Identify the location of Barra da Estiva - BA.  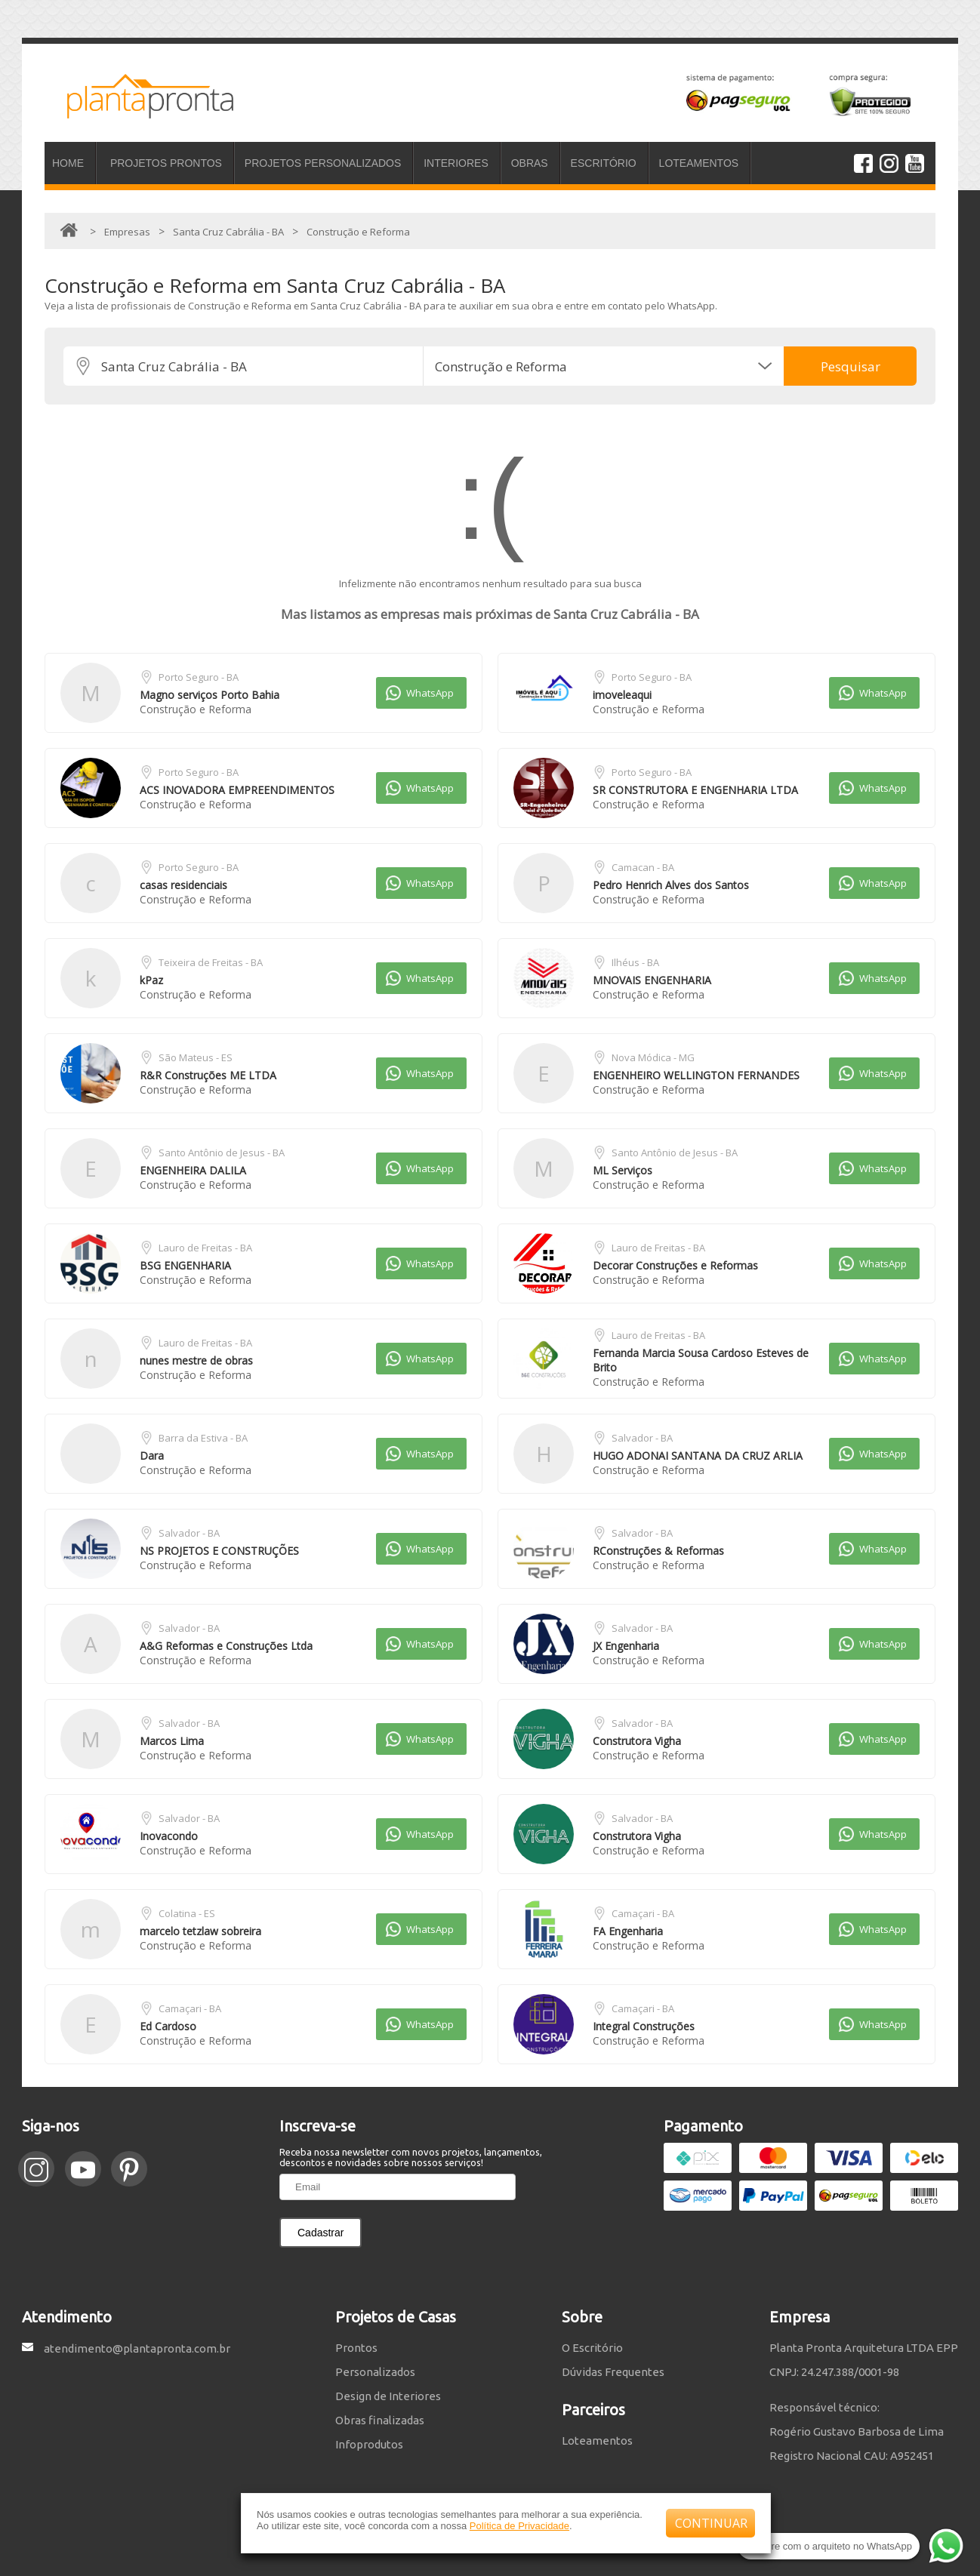
(203, 1438).